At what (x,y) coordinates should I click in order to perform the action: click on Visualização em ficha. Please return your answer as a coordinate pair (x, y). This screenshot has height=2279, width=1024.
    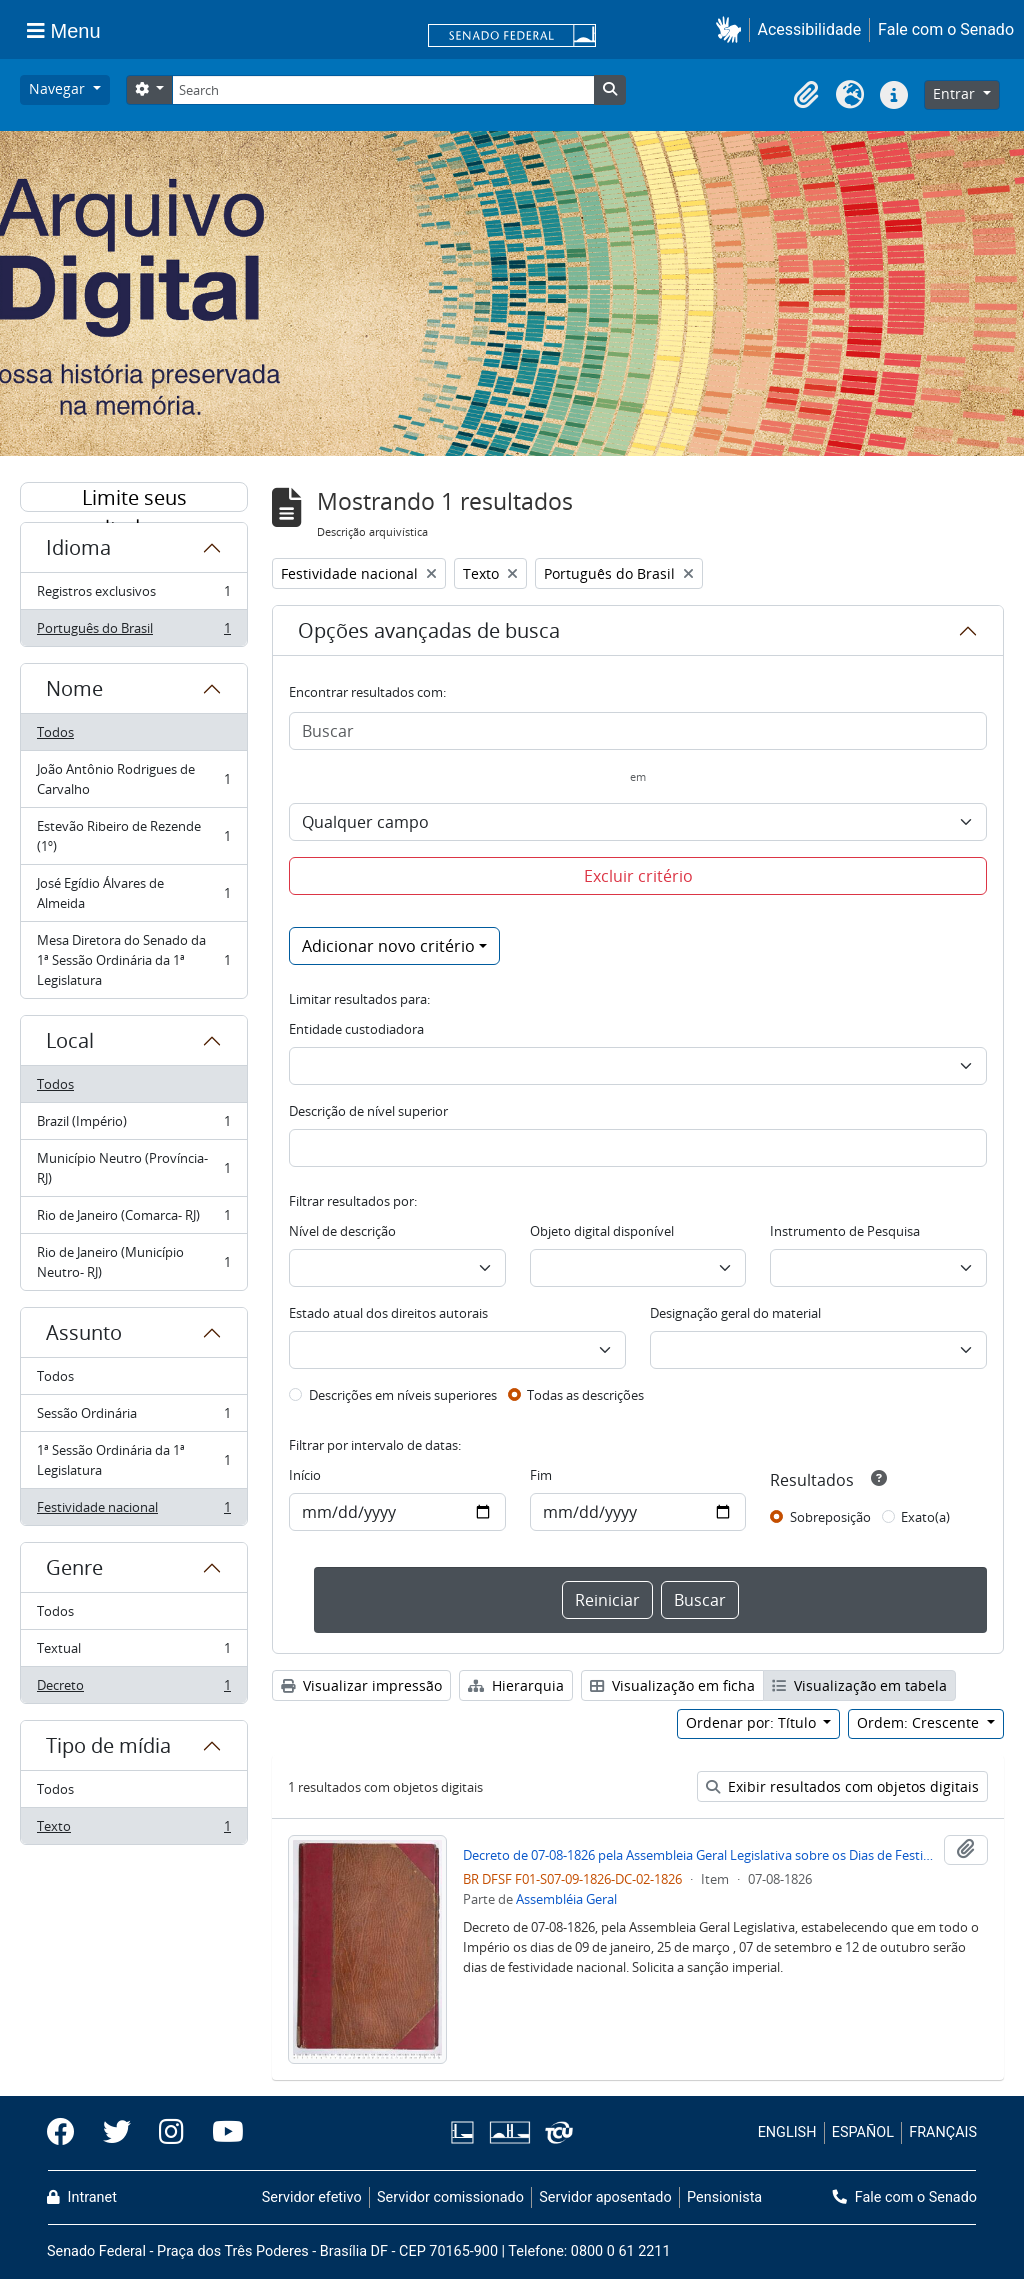
    Looking at the image, I should click on (672, 1685).